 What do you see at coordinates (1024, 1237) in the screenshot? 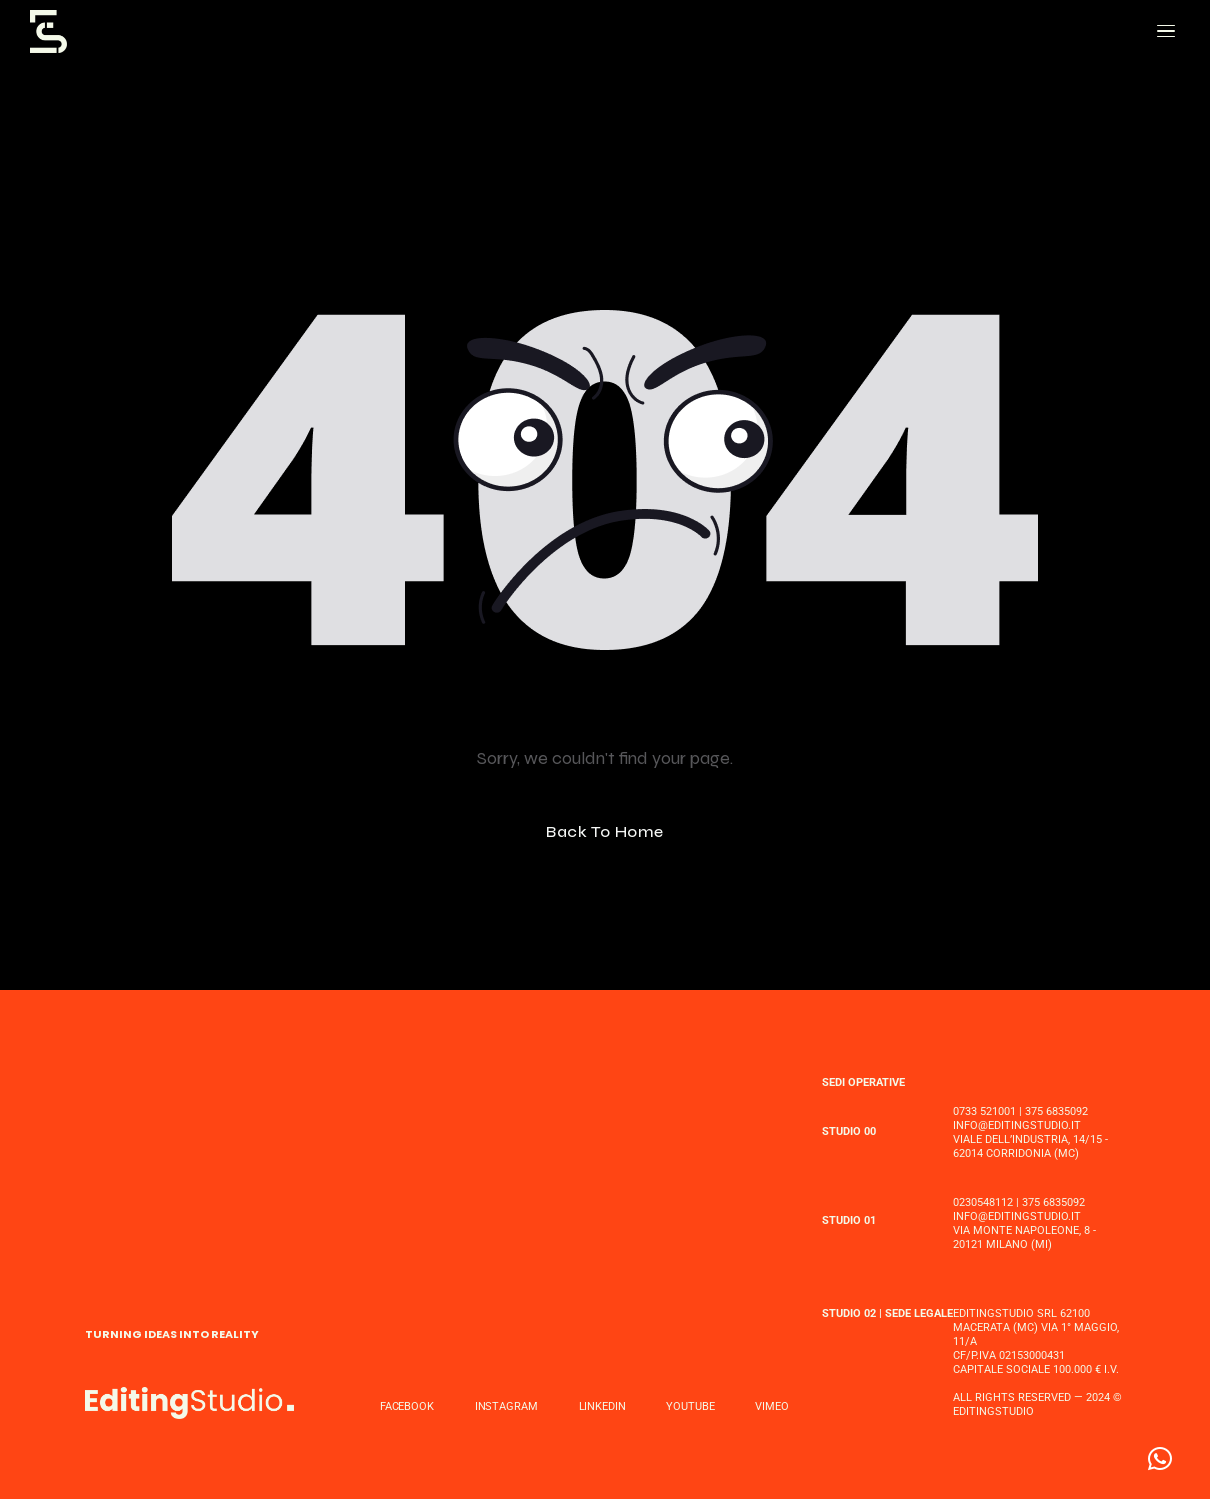
I see `Via MONTE NAPOLEONE, 8 - 20121 MILANO (MI)` at bounding box center [1024, 1237].